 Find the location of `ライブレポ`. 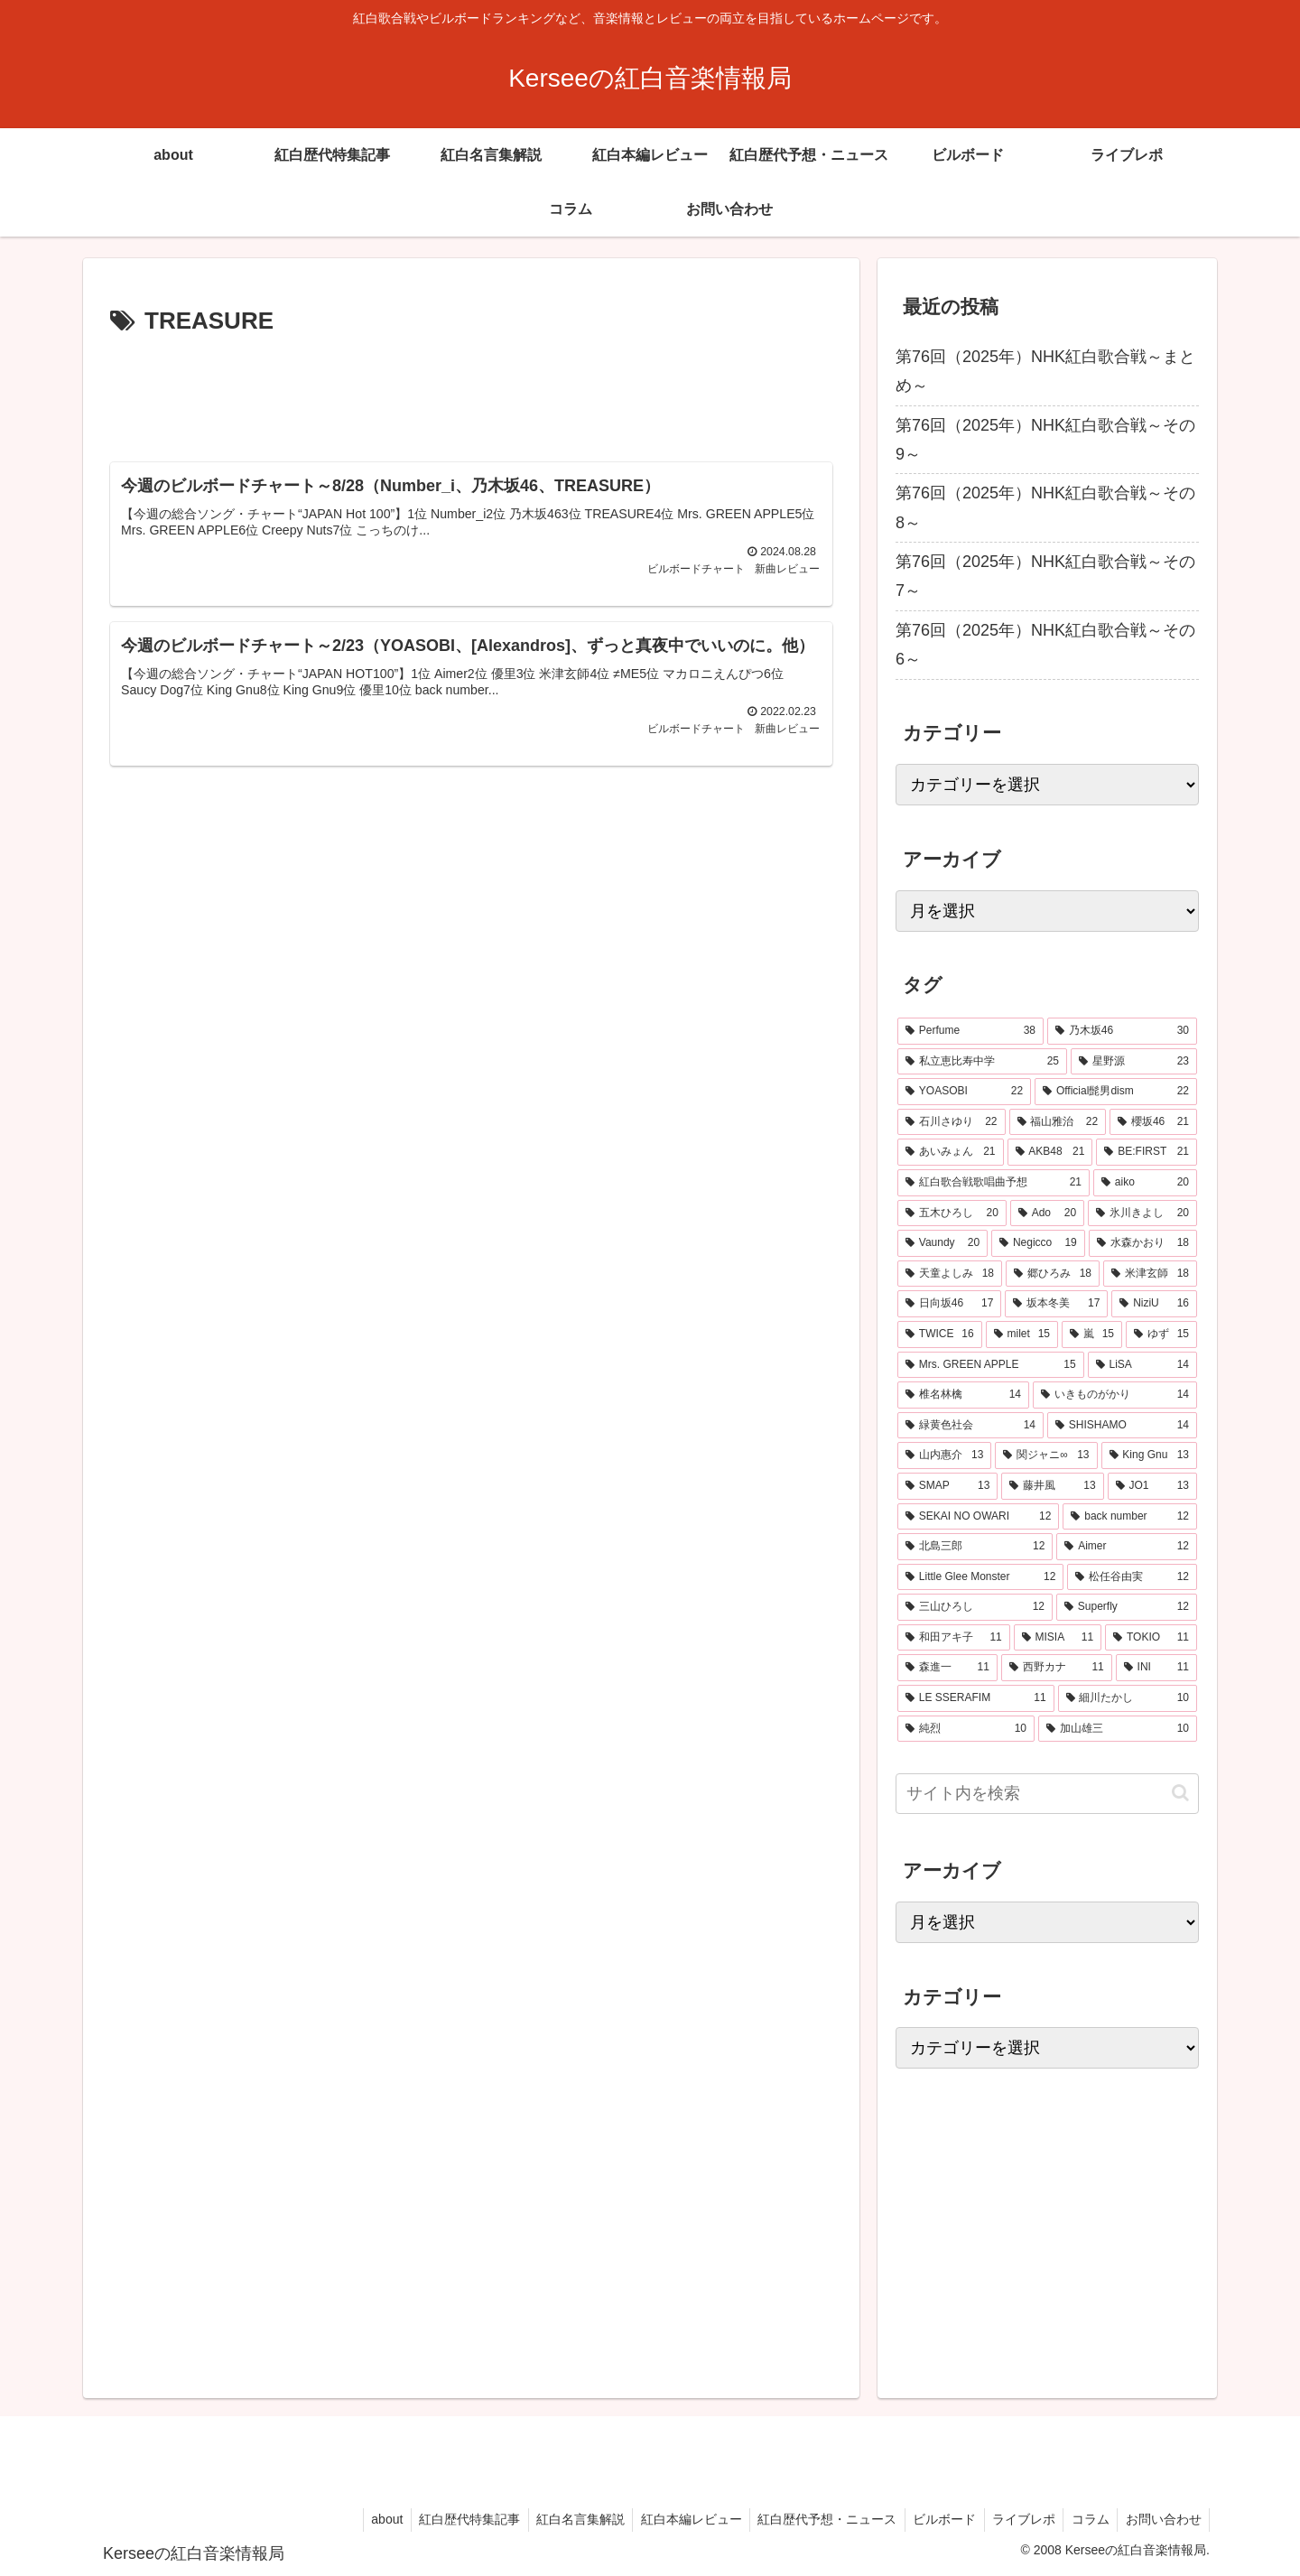

ライブレポ is located at coordinates (1016, 2519).